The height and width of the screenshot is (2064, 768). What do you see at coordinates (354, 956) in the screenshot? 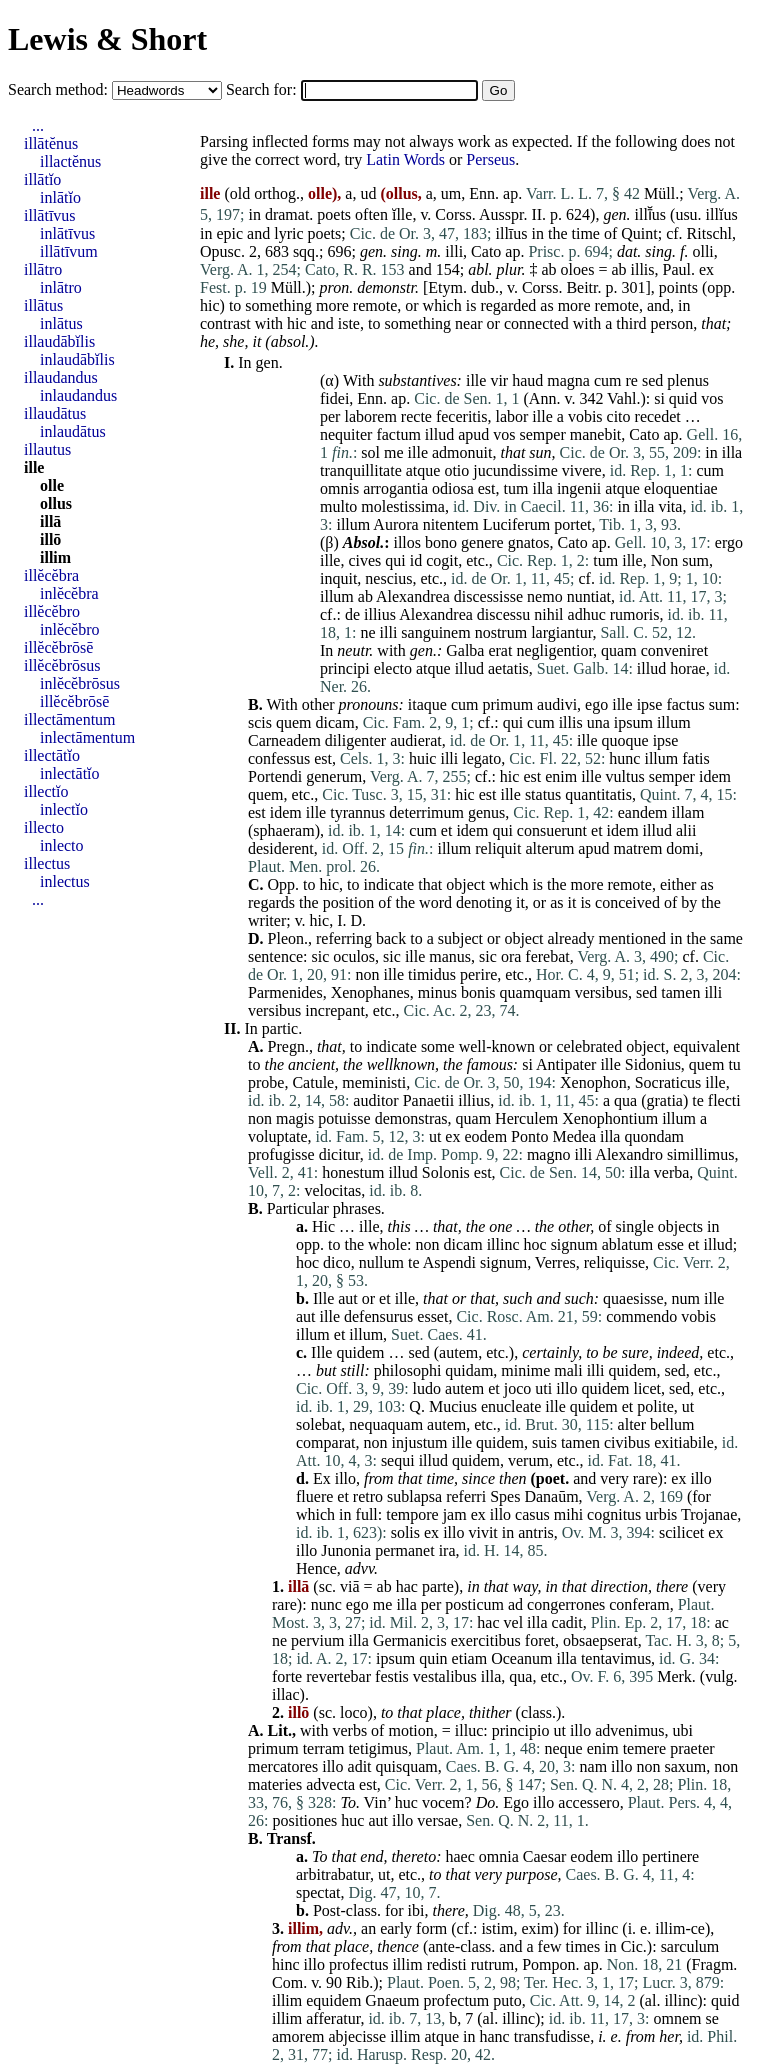
I see `oculos` at bounding box center [354, 956].